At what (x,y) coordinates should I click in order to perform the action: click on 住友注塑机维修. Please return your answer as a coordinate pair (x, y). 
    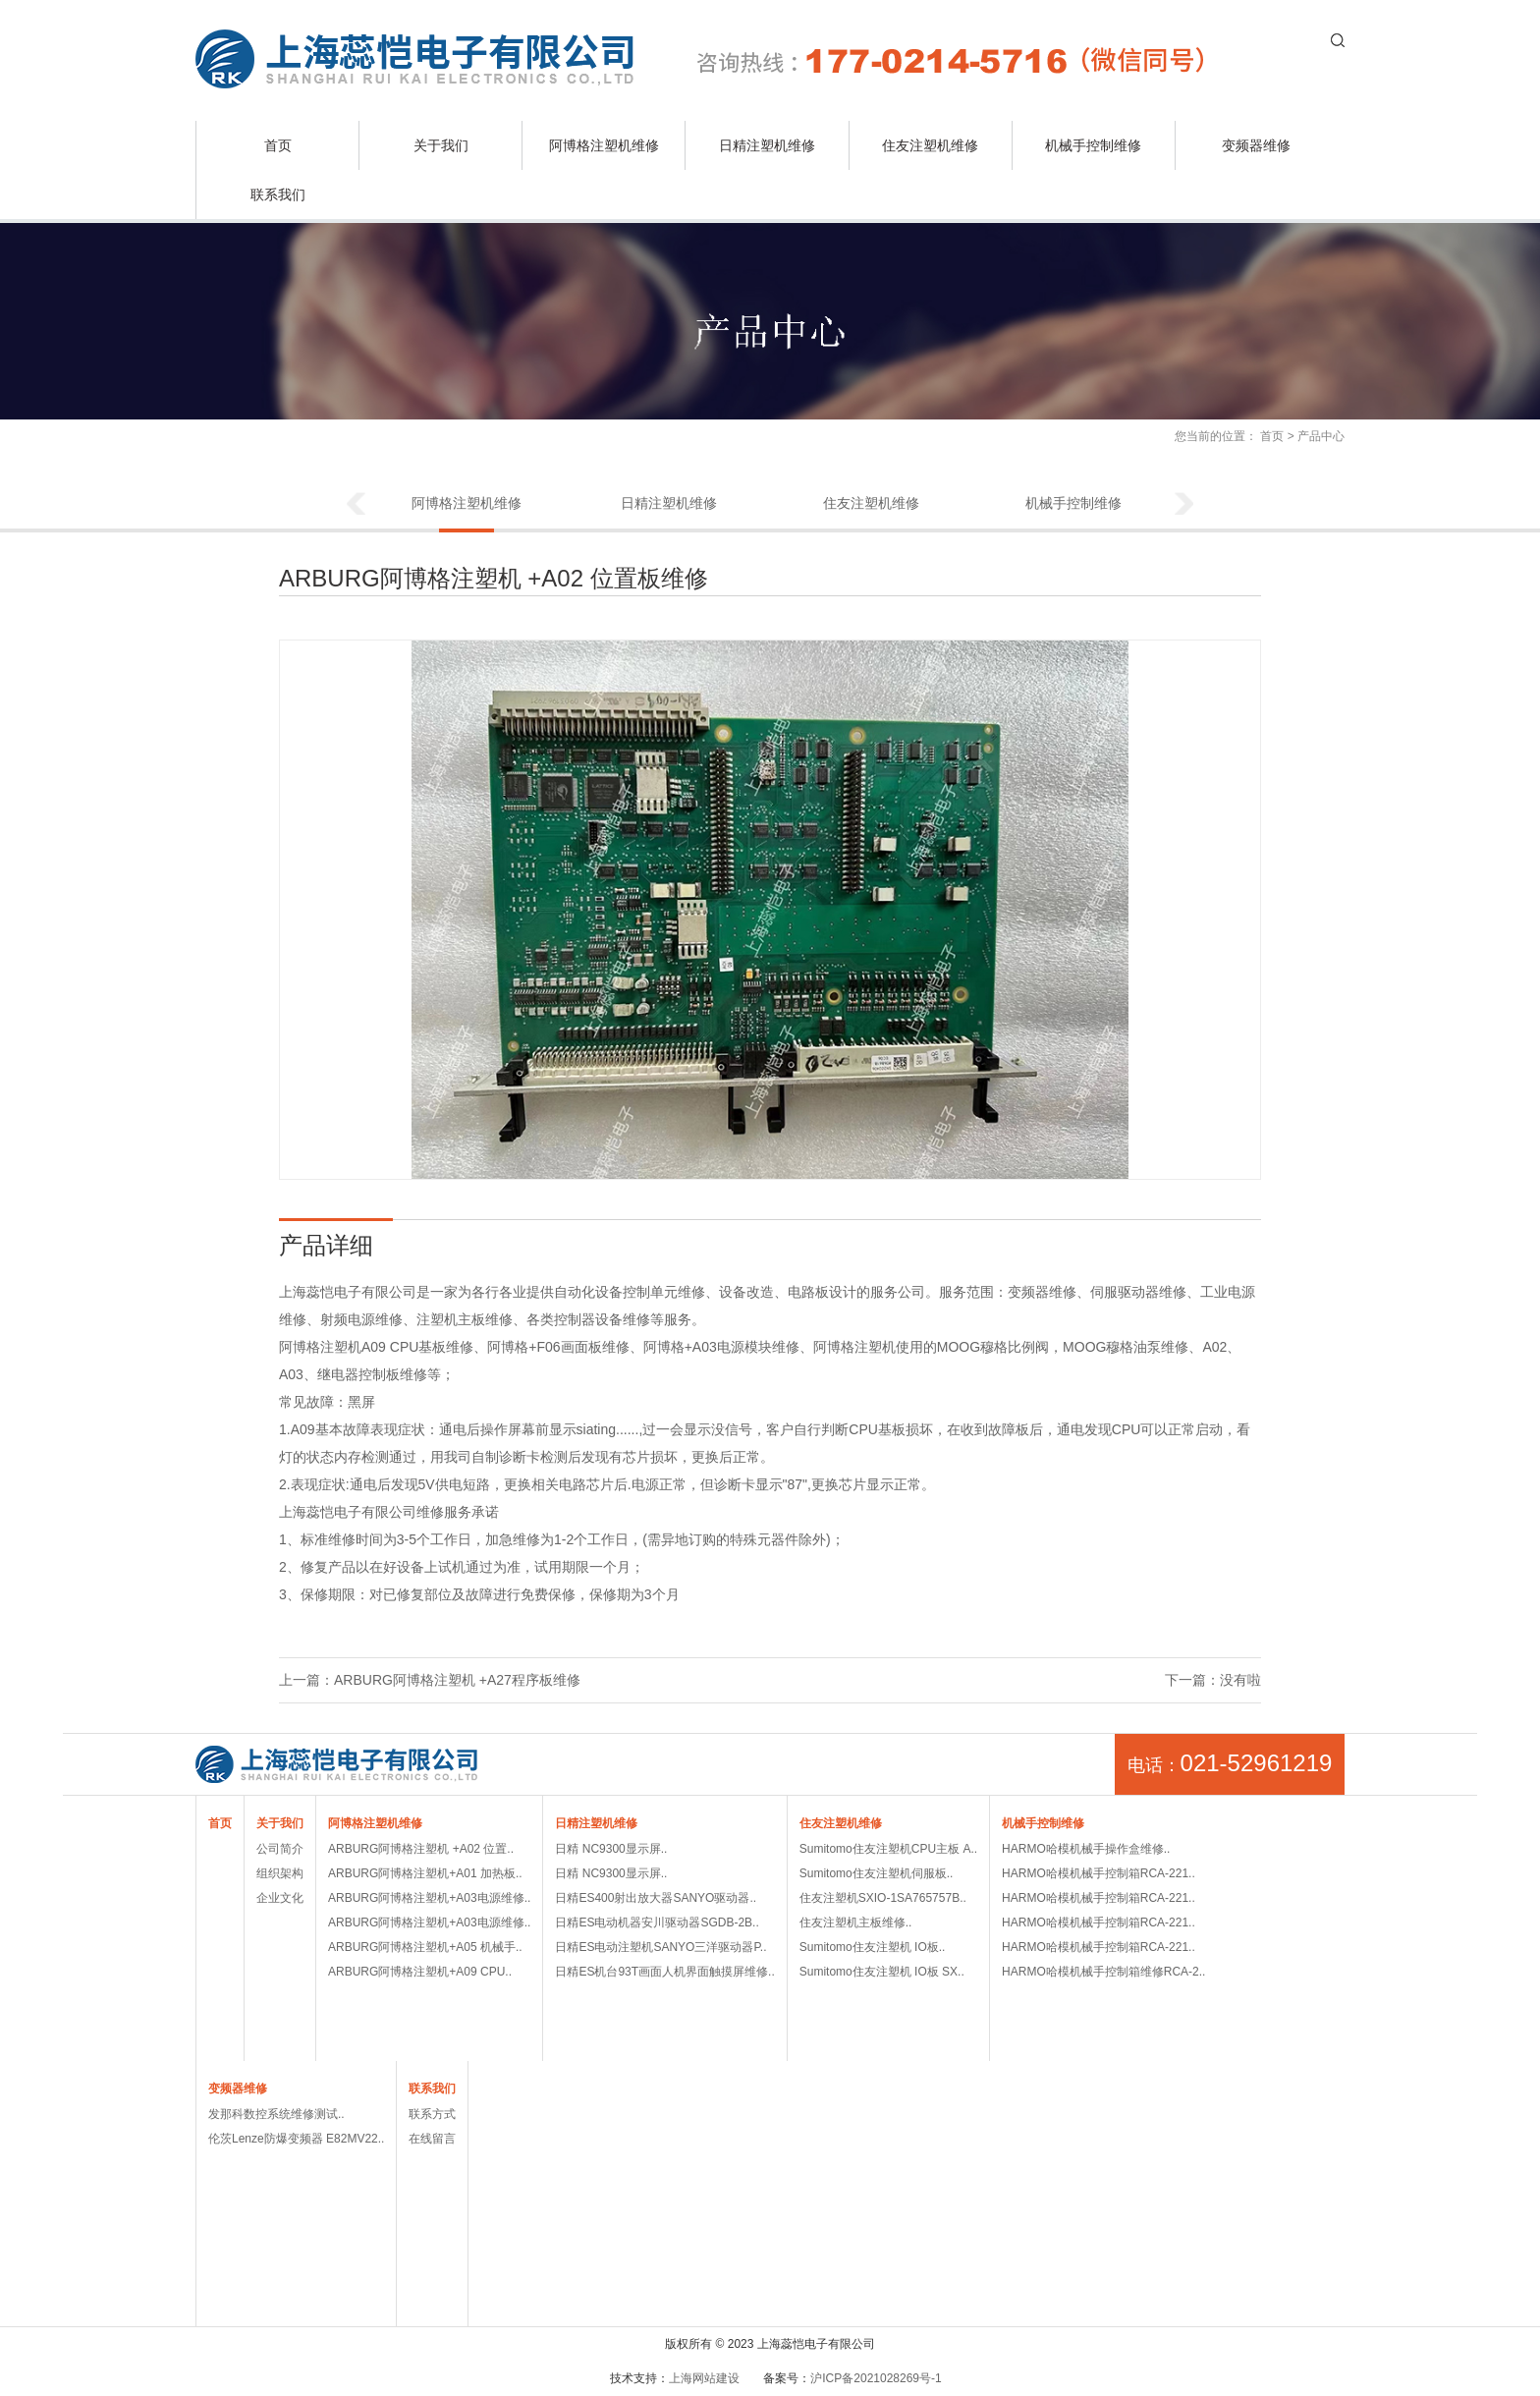
    Looking at the image, I should click on (930, 145).